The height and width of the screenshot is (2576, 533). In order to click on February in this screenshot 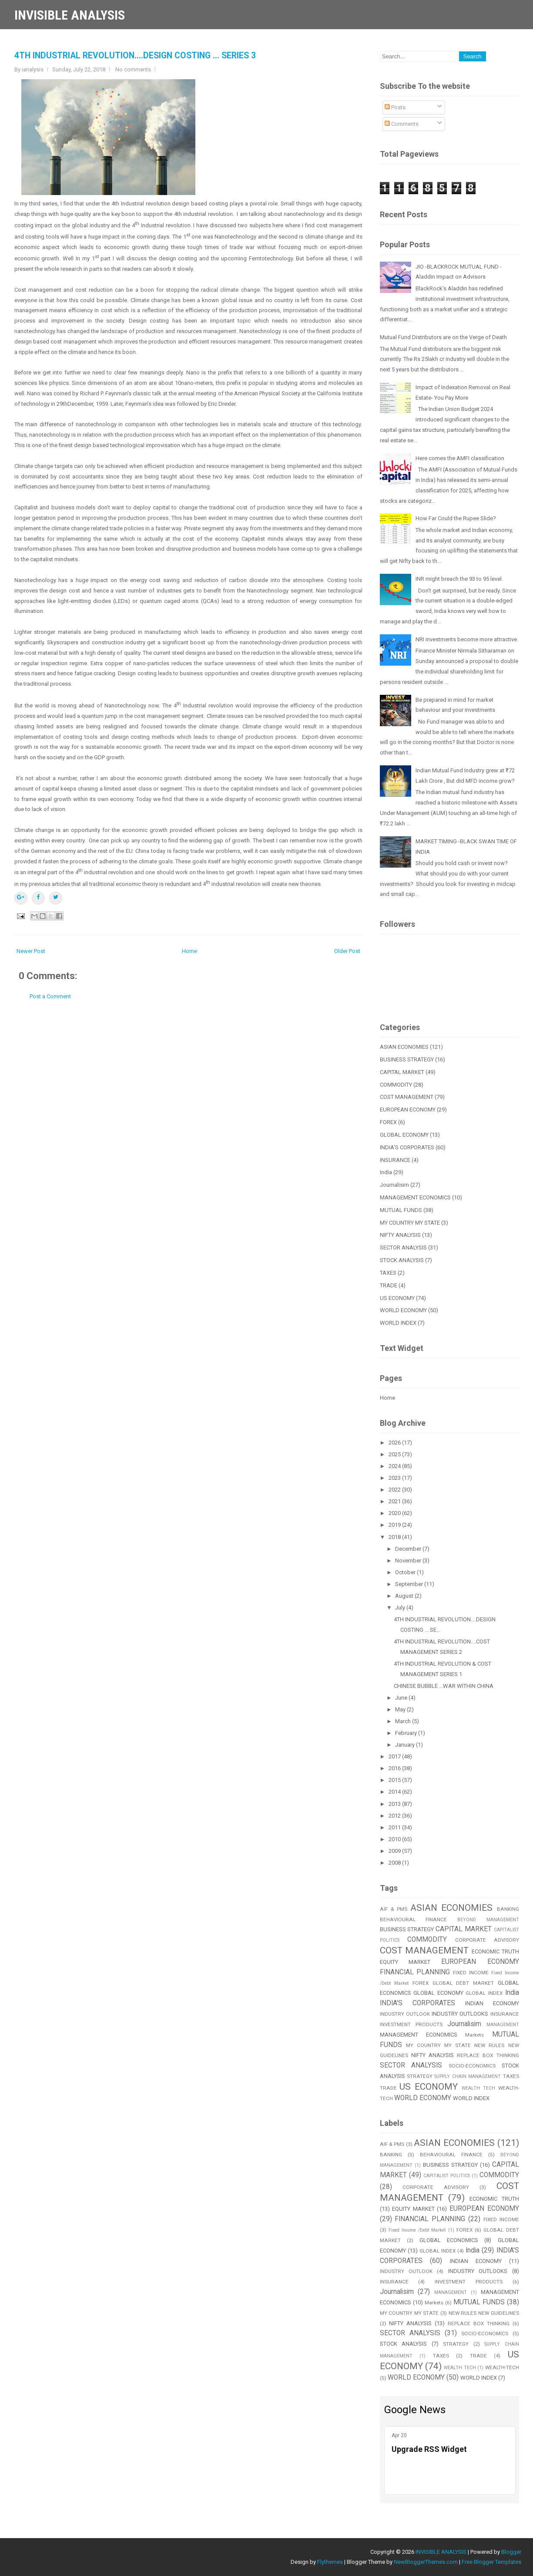, I will do `click(406, 1733)`.